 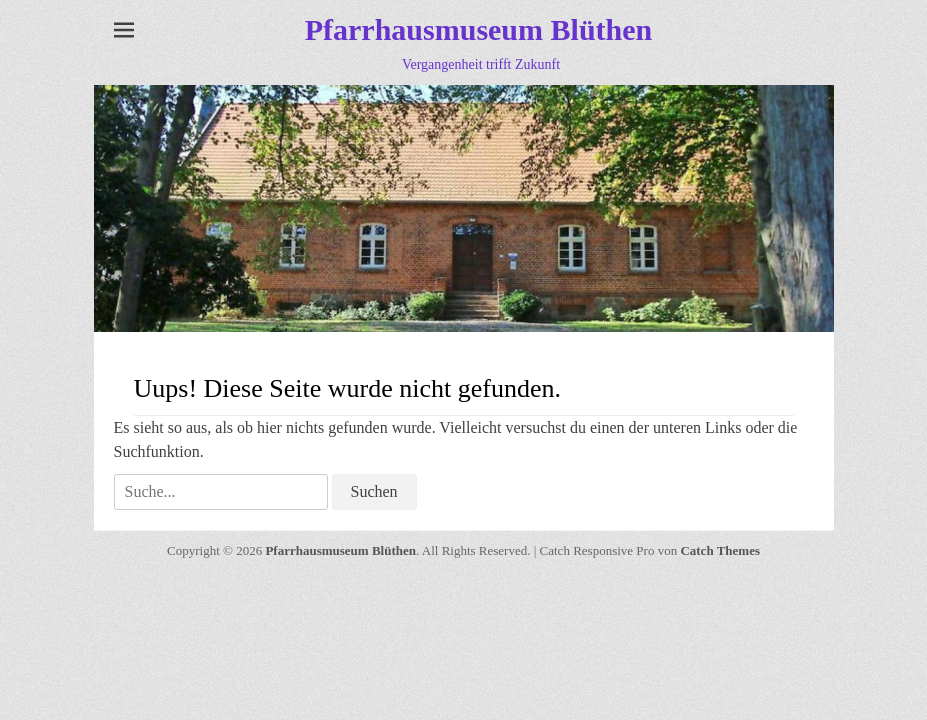 What do you see at coordinates (479, 29) in the screenshot?
I see `Pfarrhausmuseum Blüthen` at bounding box center [479, 29].